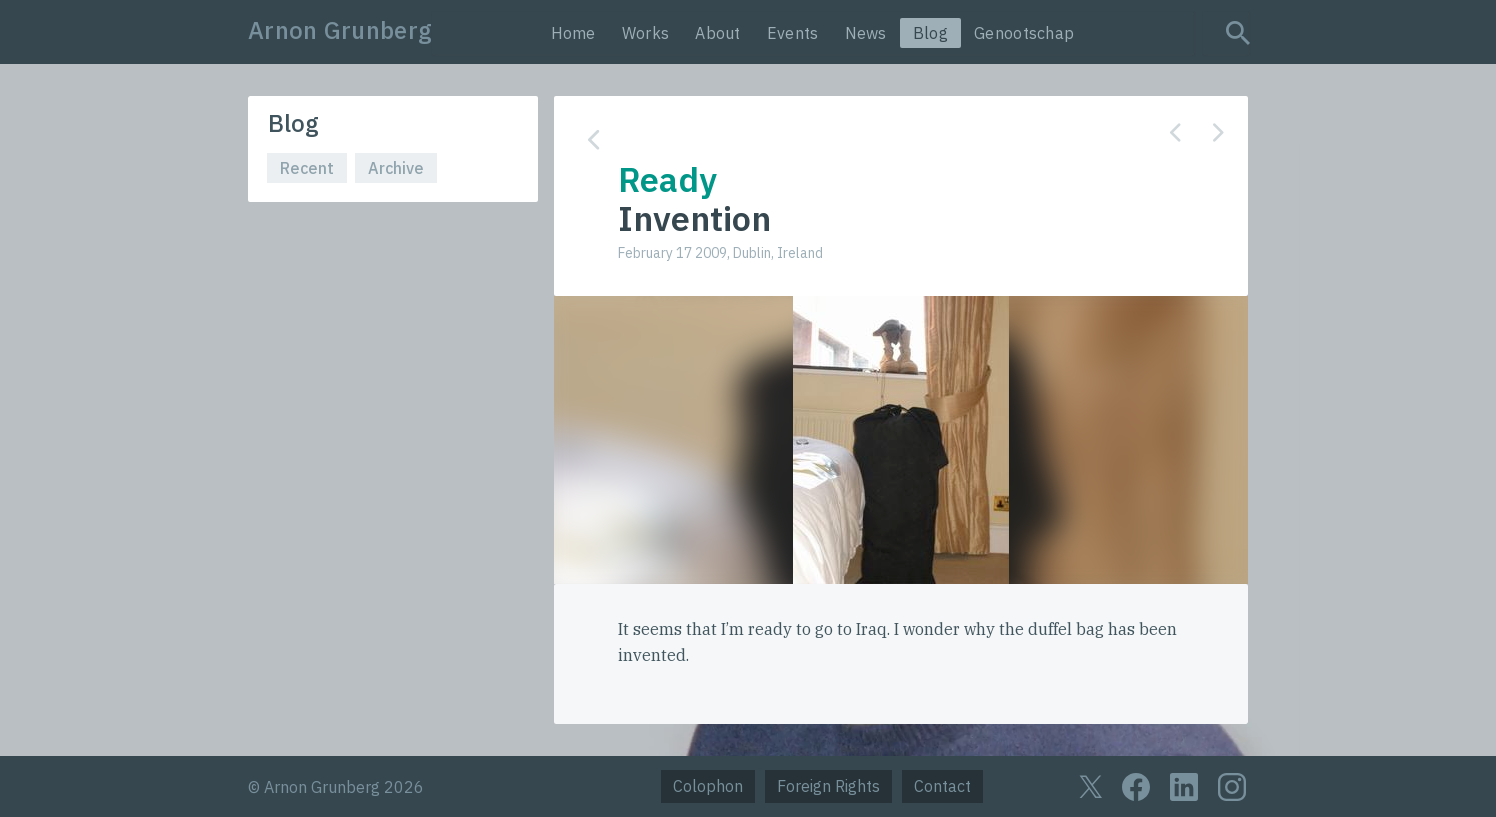  What do you see at coordinates (866, 33) in the screenshot?
I see `News` at bounding box center [866, 33].